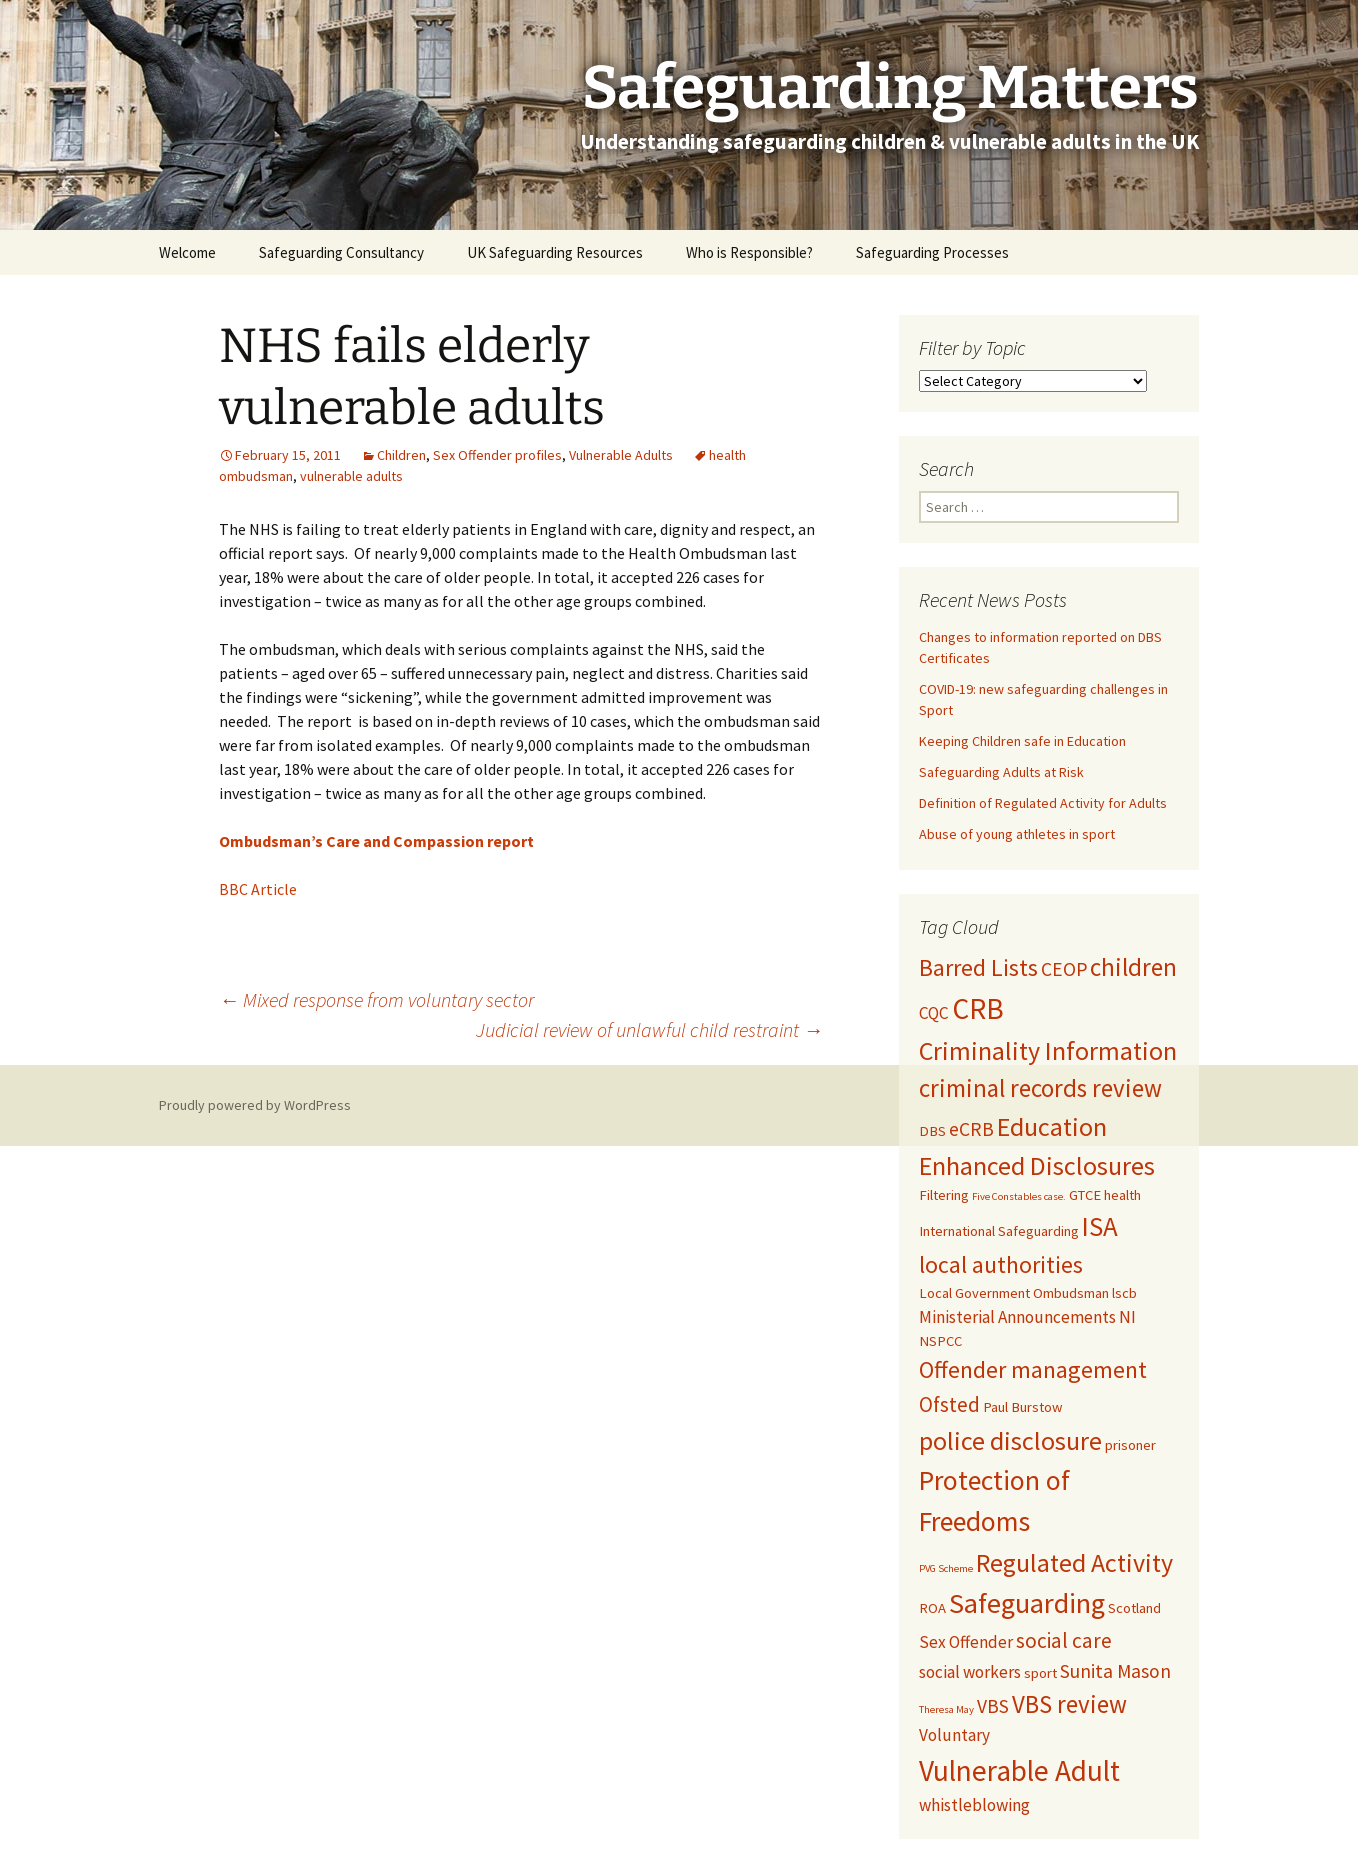 The height and width of the screenshot is (1863, 1358). What do you see at coordinates (1037, 1165) in the screenshot?
I see `Enhanced Disclosures [Enhanced Disclosures (9 items)]` at bounding box center [1037, 1165].